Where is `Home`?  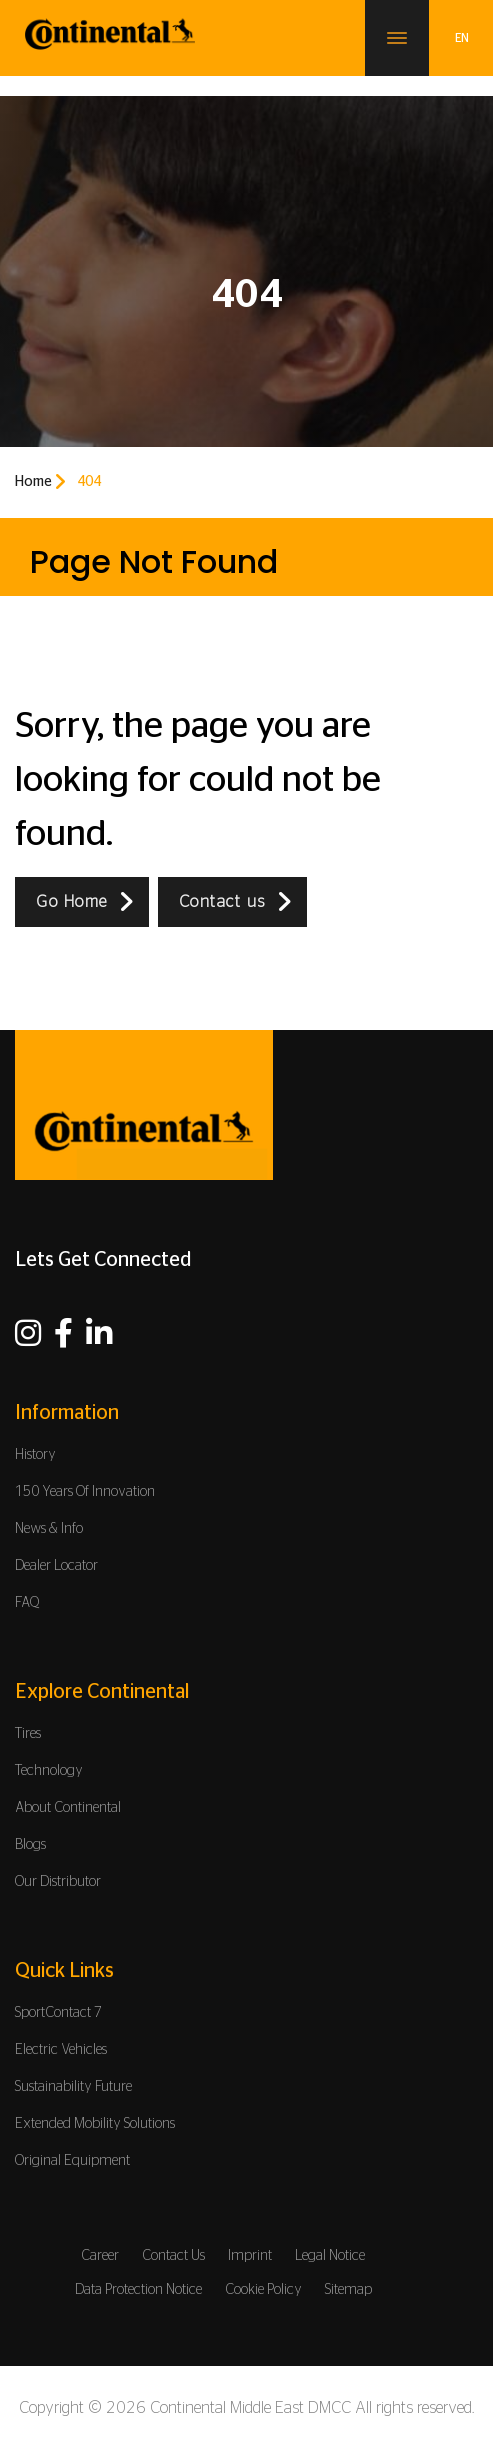 Home is located at coordinates (33, 482).